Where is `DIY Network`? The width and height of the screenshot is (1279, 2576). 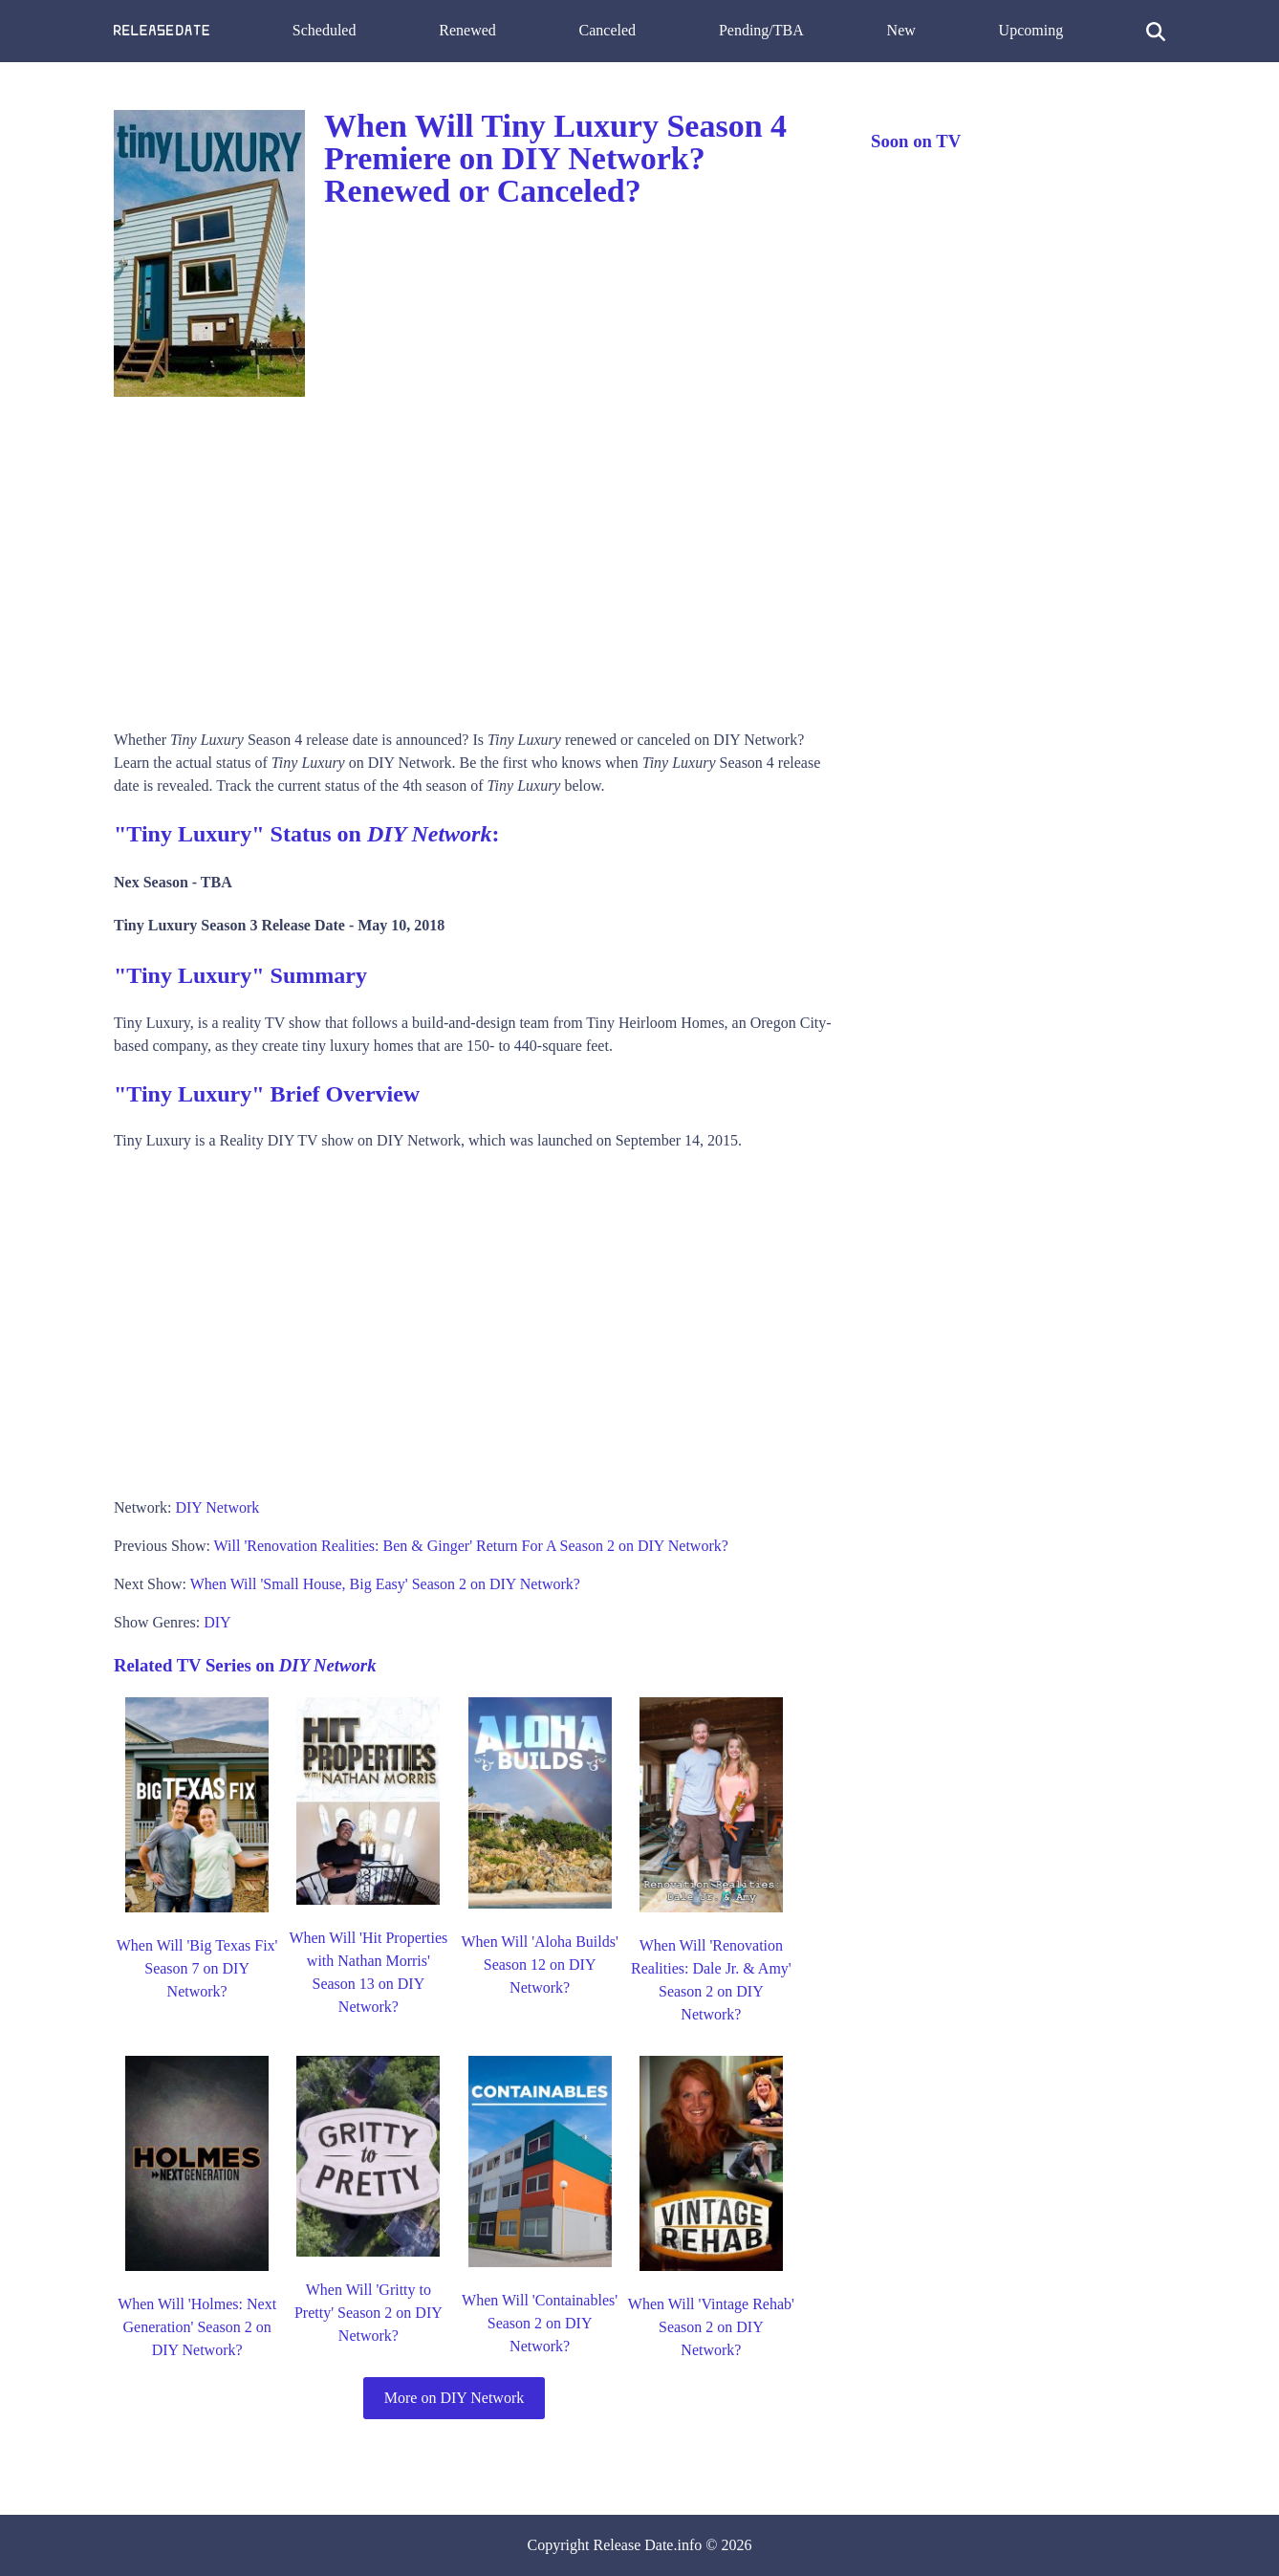
DIY Network is located at coordinates (217, 1507).